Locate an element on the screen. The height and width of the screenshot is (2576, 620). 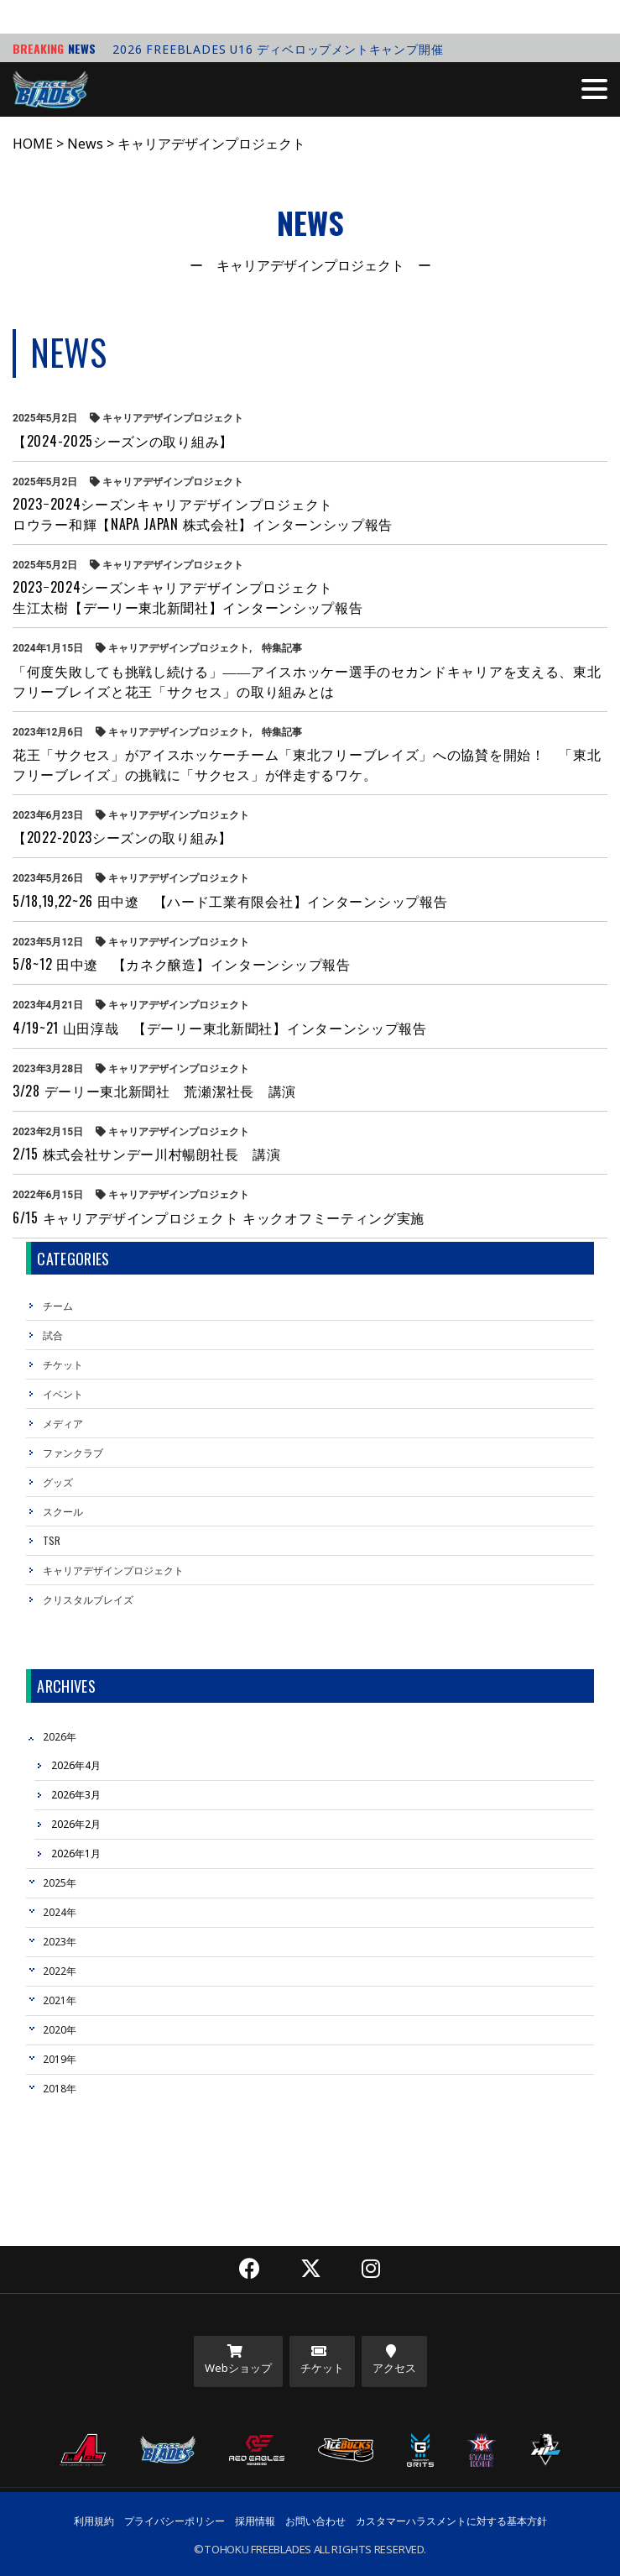
ファンクラブ is located at coordinates (73, 1452).